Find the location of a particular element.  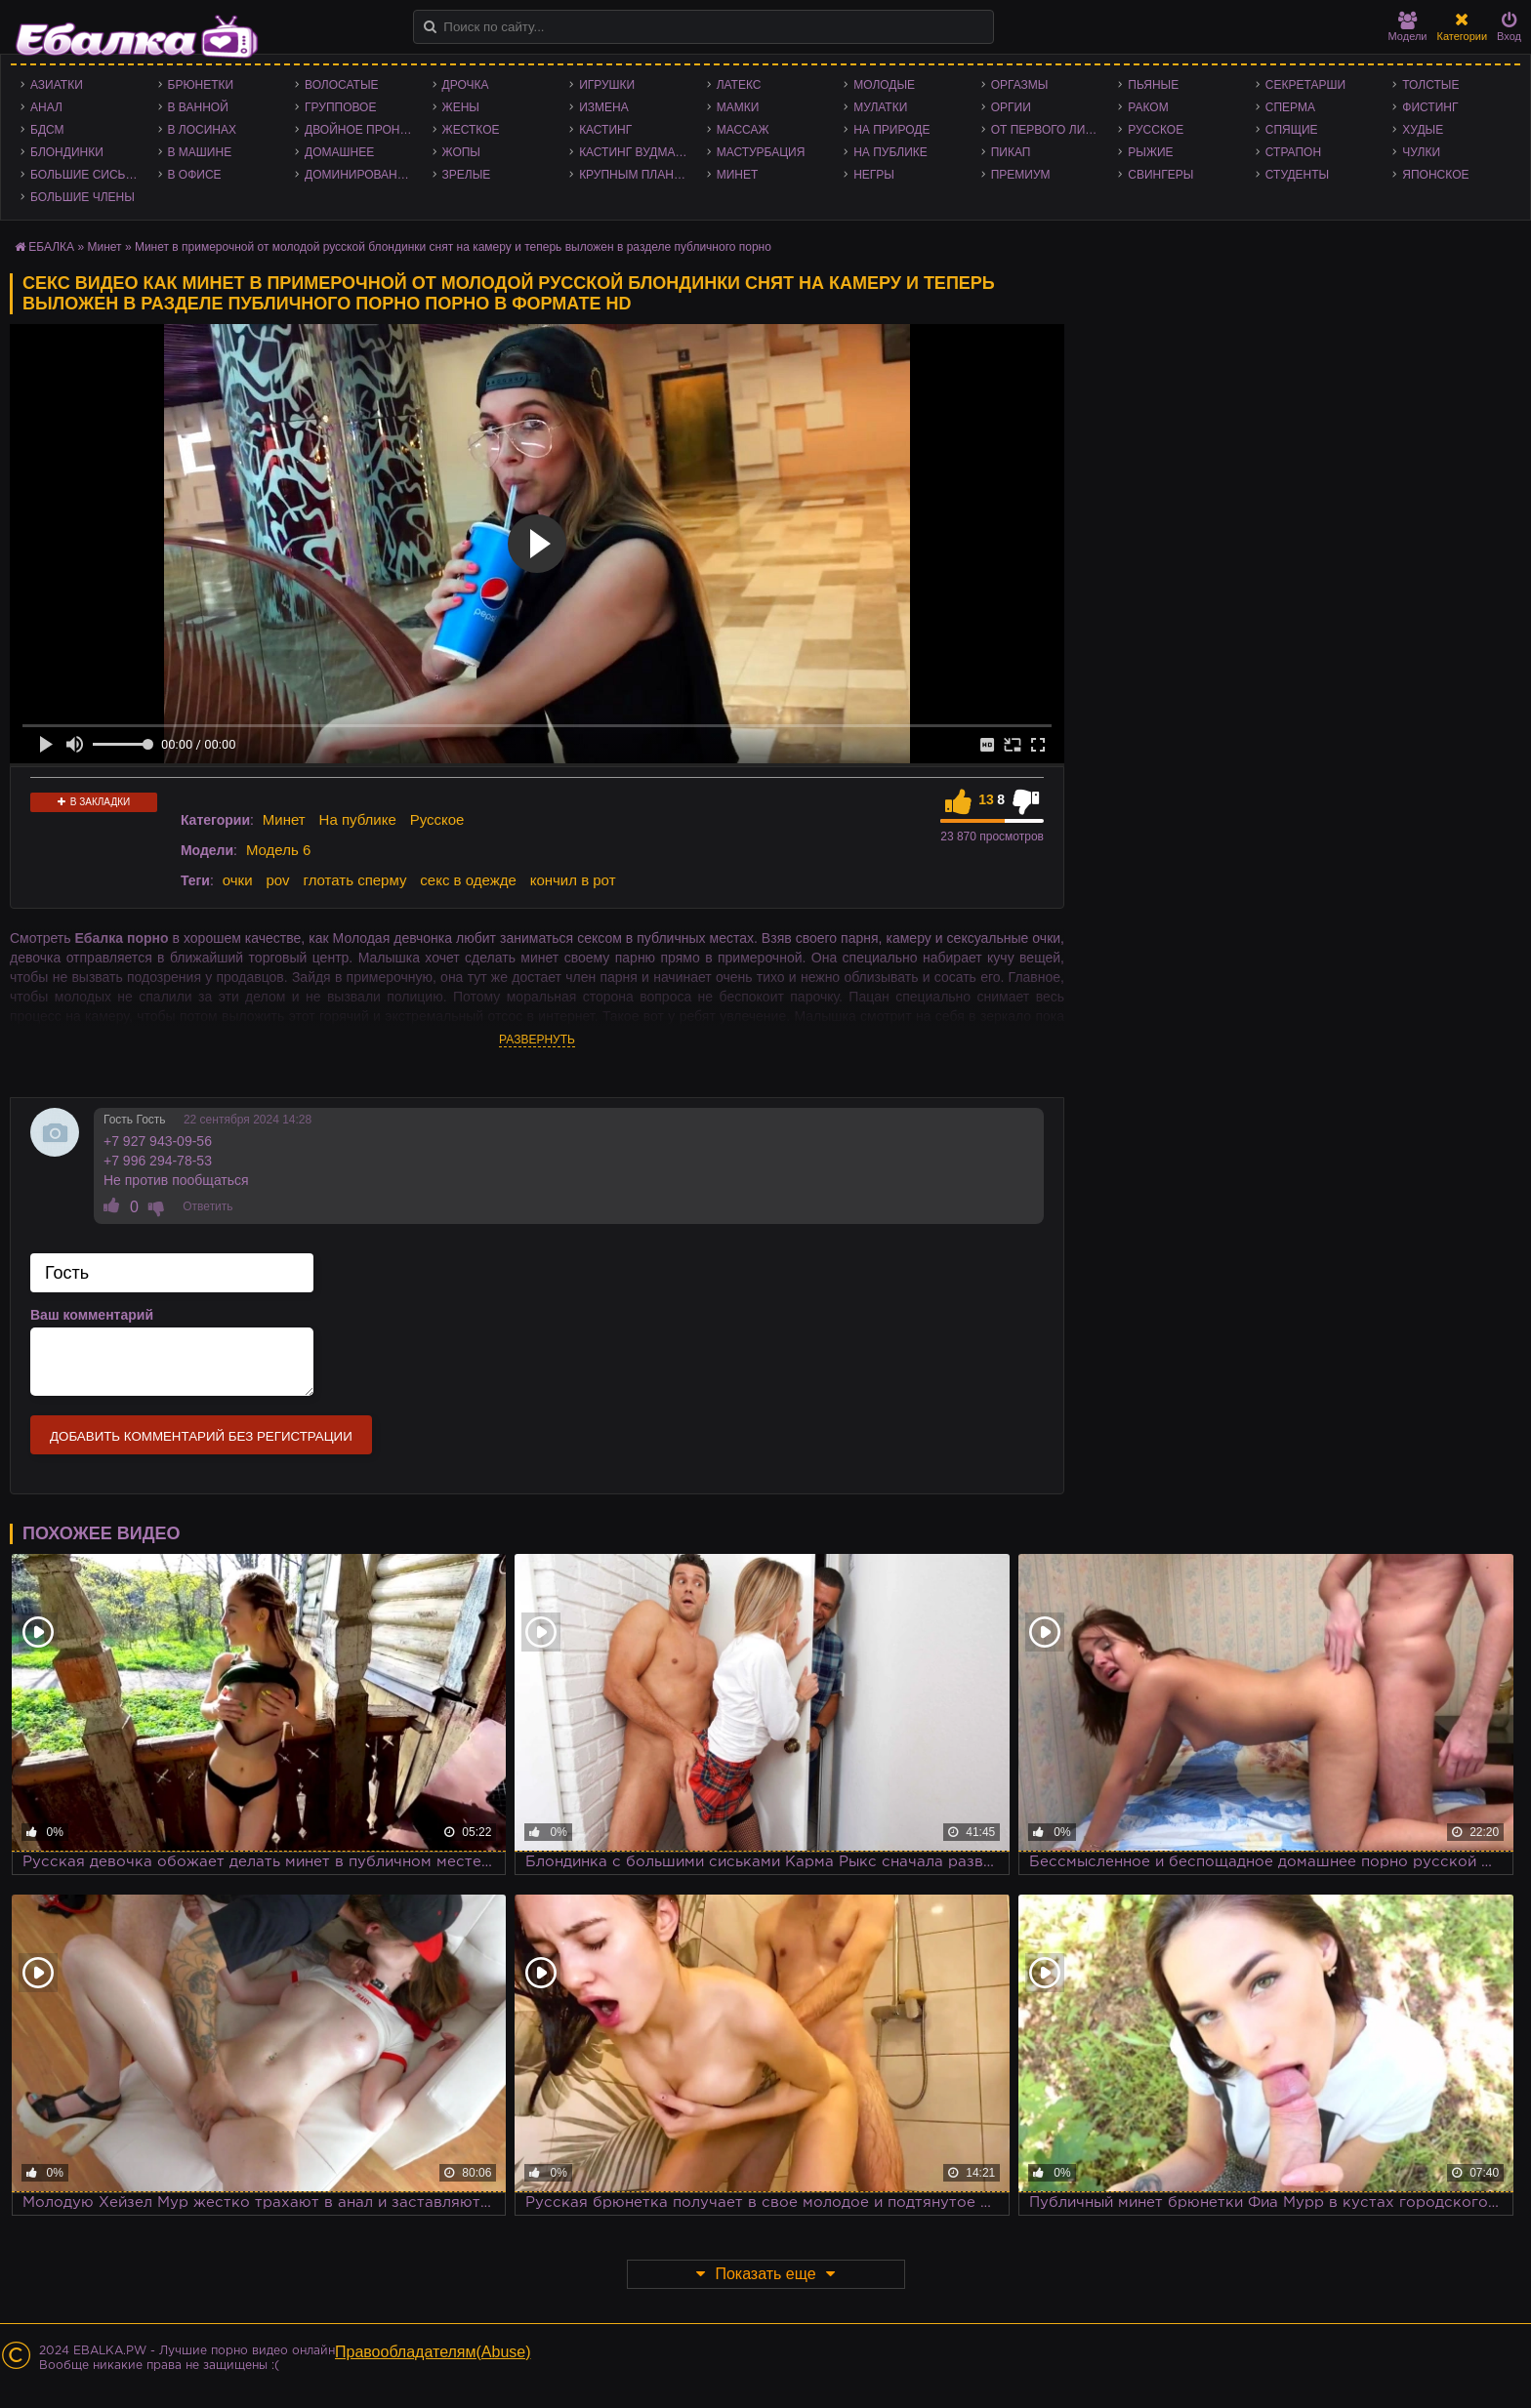

Оргии is located at coordinates (1011, 107).